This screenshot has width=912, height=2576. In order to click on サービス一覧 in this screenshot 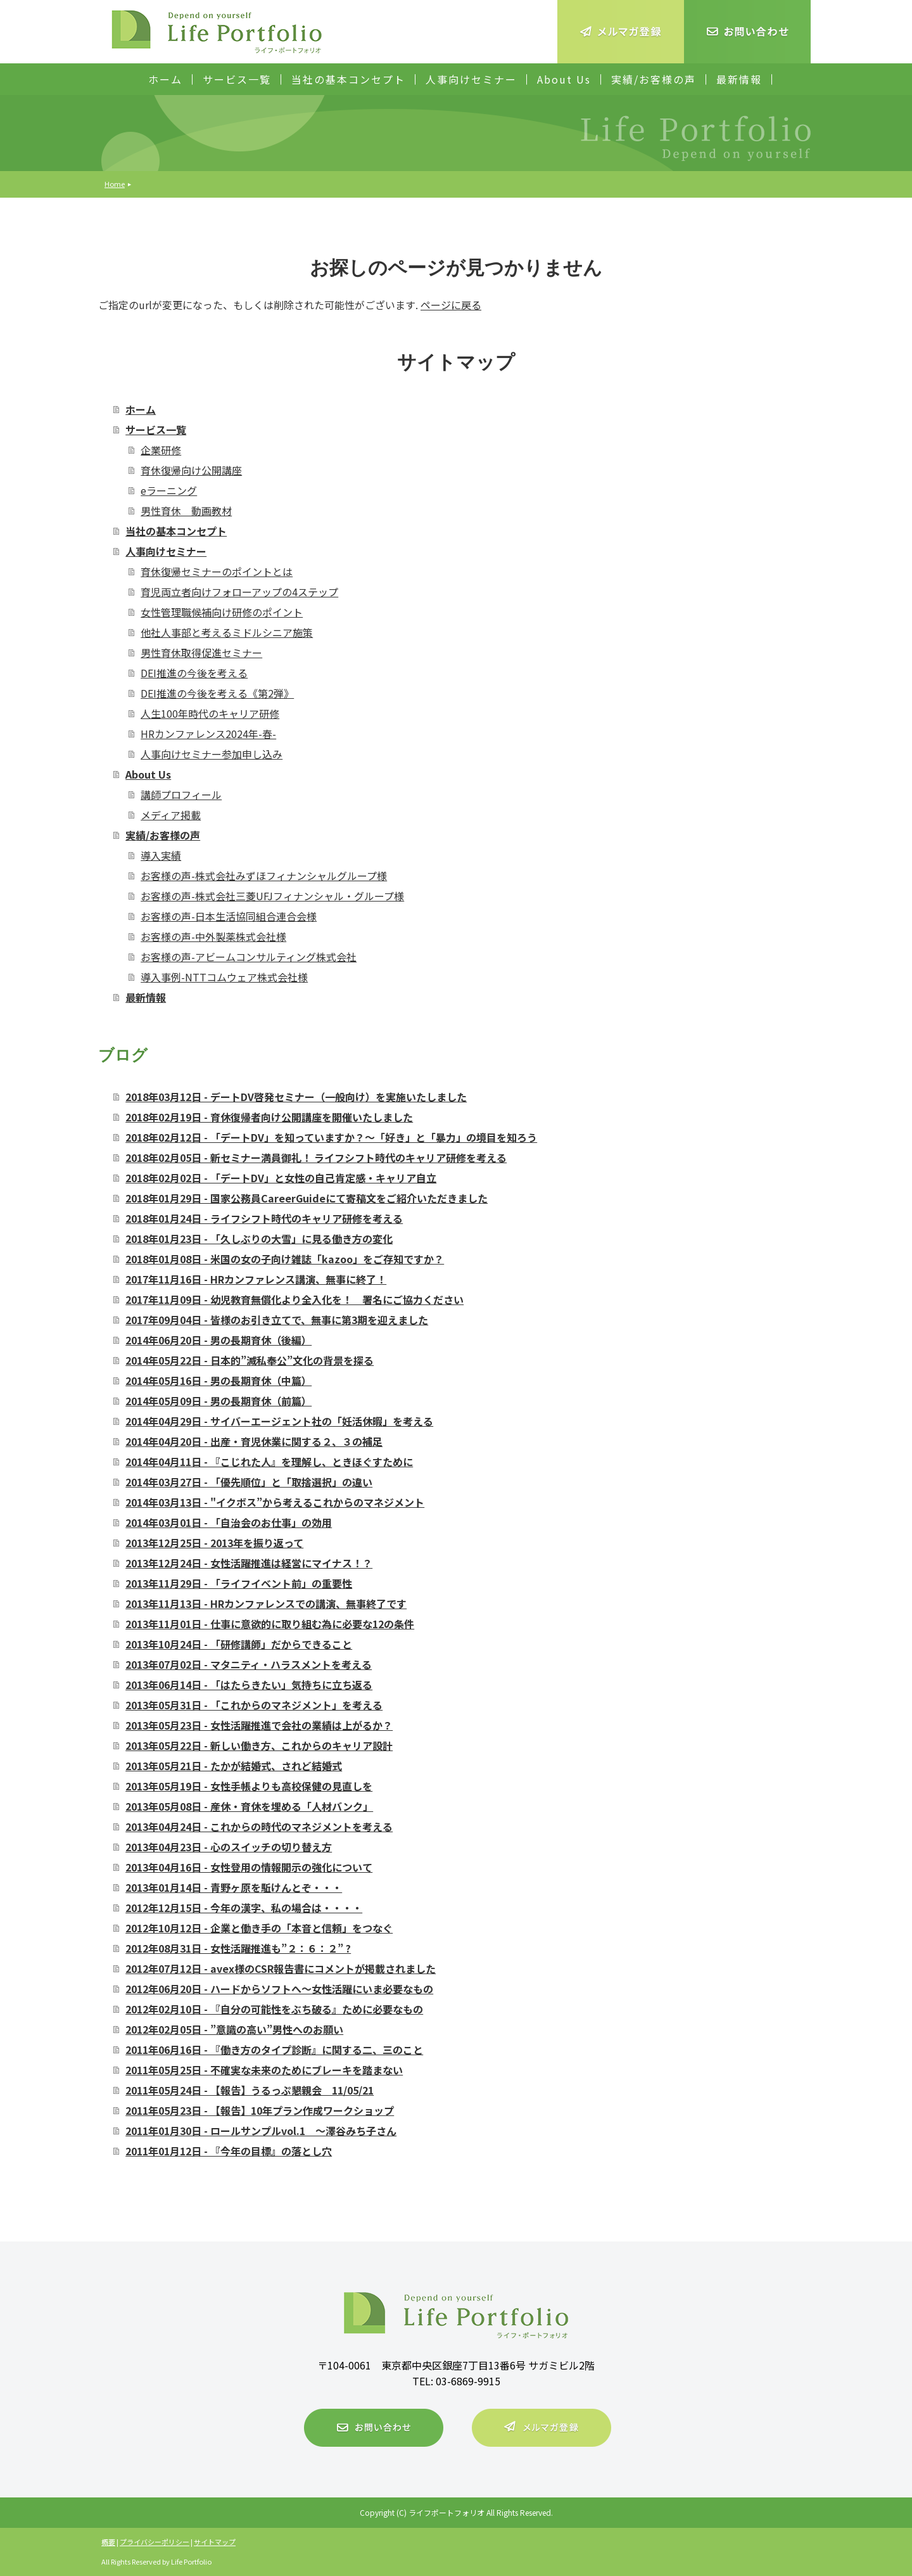, I will do `click(237, 79)`.